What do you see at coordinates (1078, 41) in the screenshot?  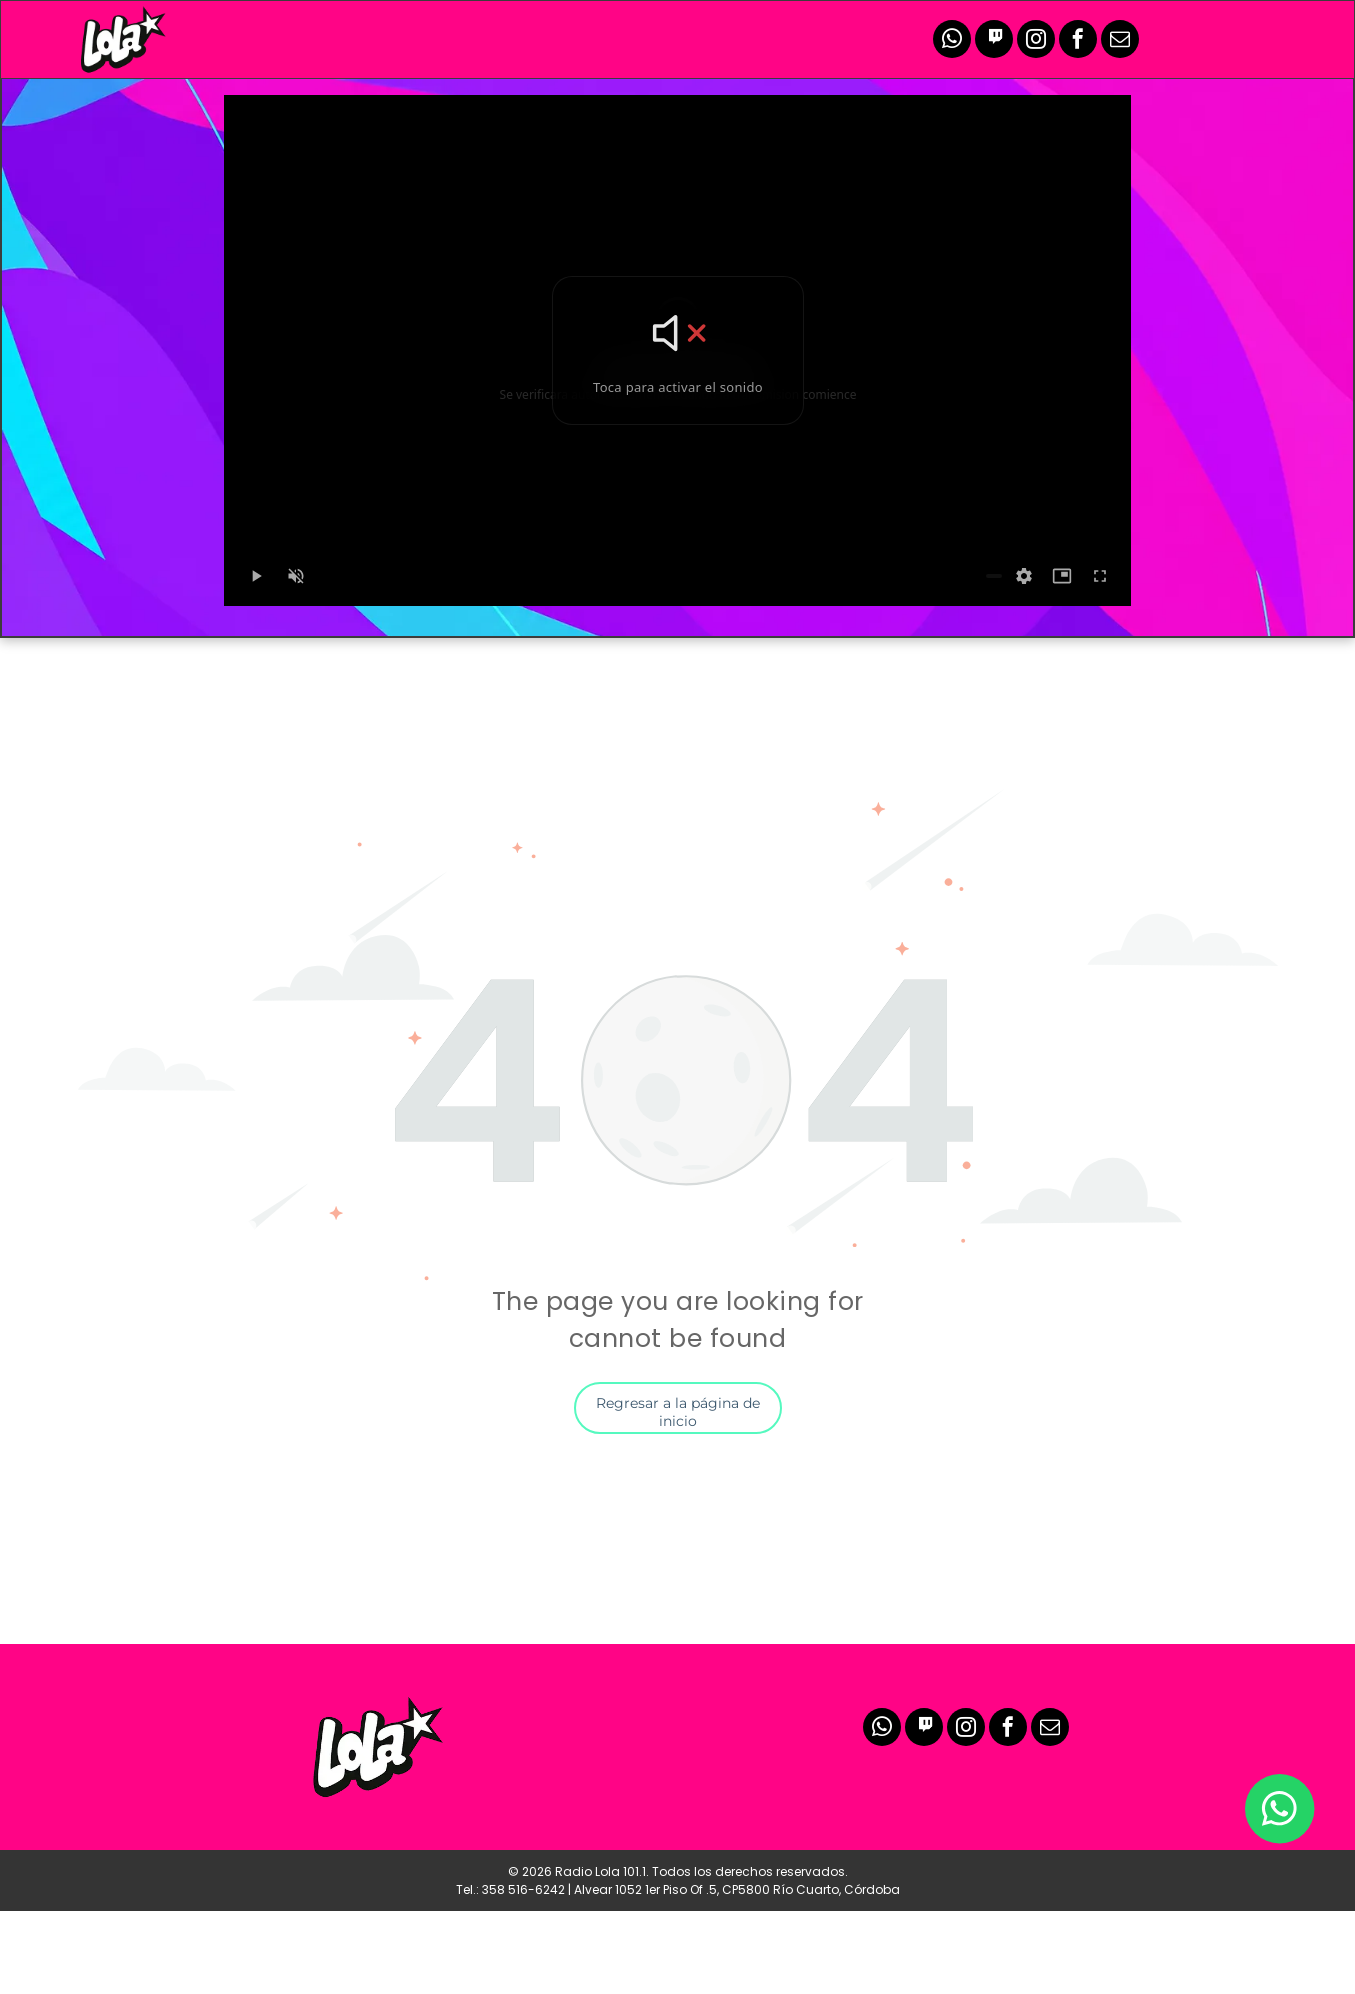 I see `[facebook]` at bounding box center [1078, 41].